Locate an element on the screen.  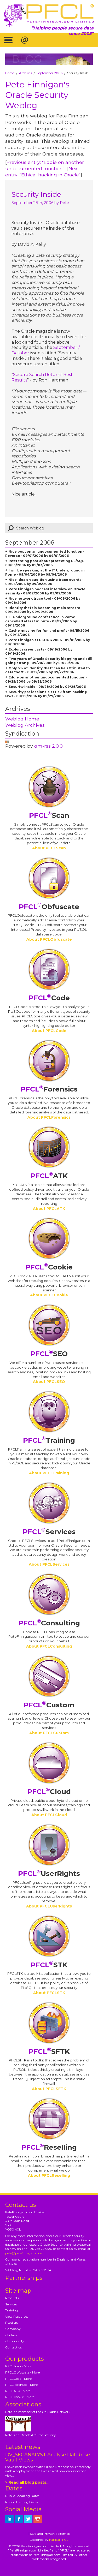
Two years of Oracle Security blogging and still going strong - 09/20/2006 by 09/20/2006 is located at coordinates (48, 661).